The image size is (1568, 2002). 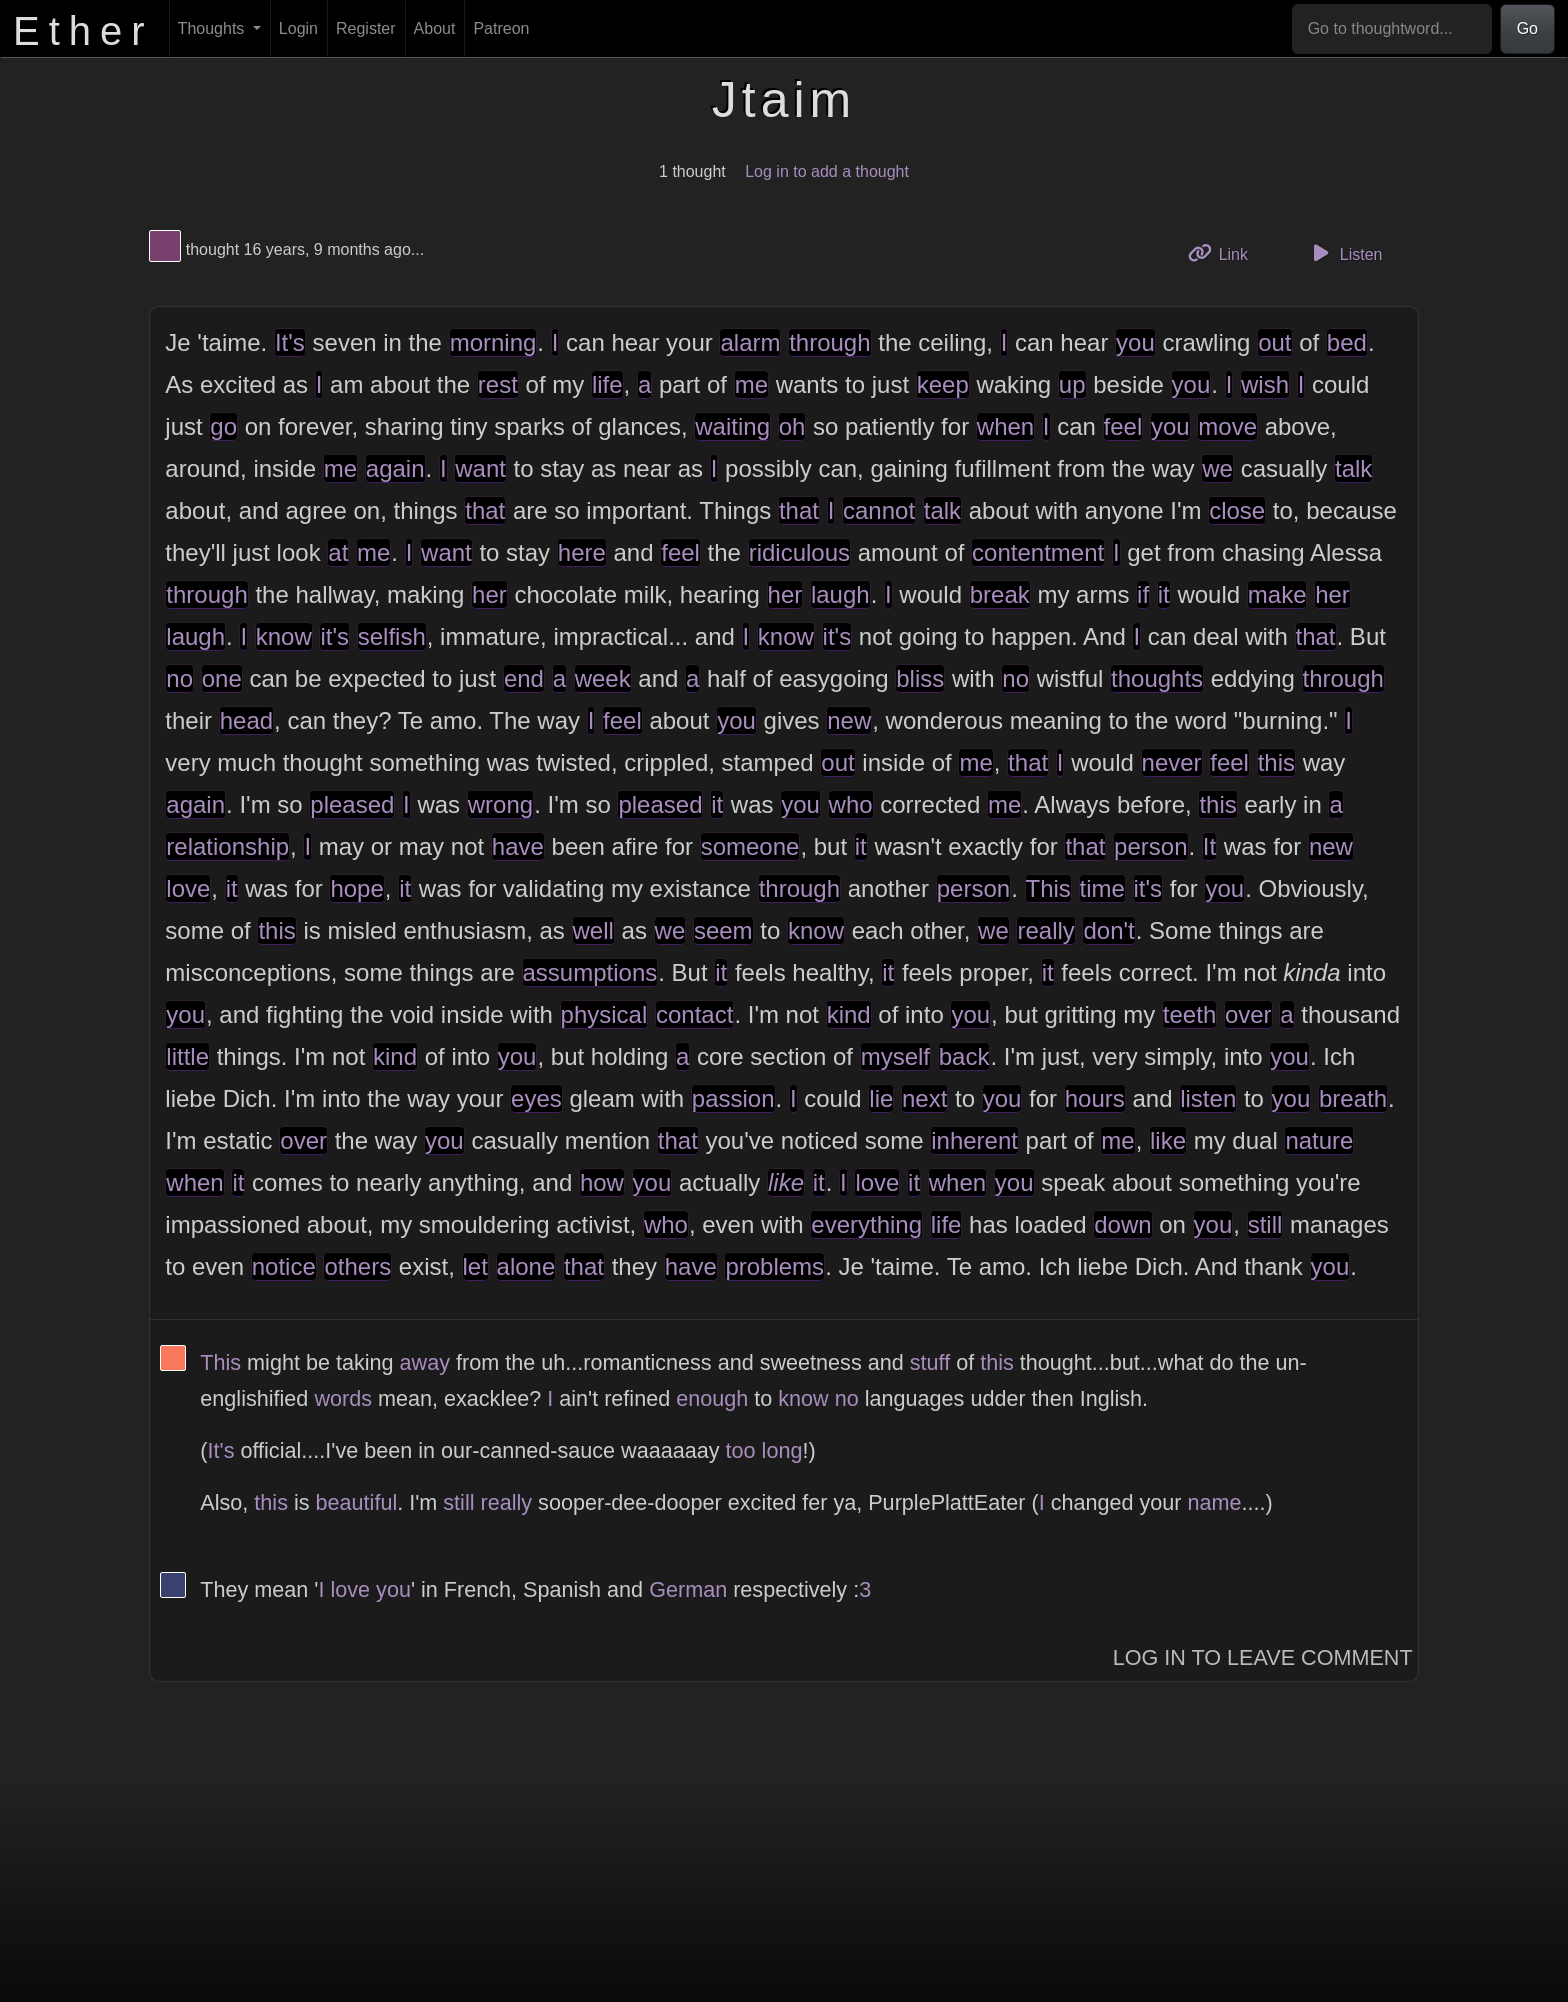 What do you see at coordinates (1072, 384) in the screenshot?
I see `up` at bounding box center [1072, 384].